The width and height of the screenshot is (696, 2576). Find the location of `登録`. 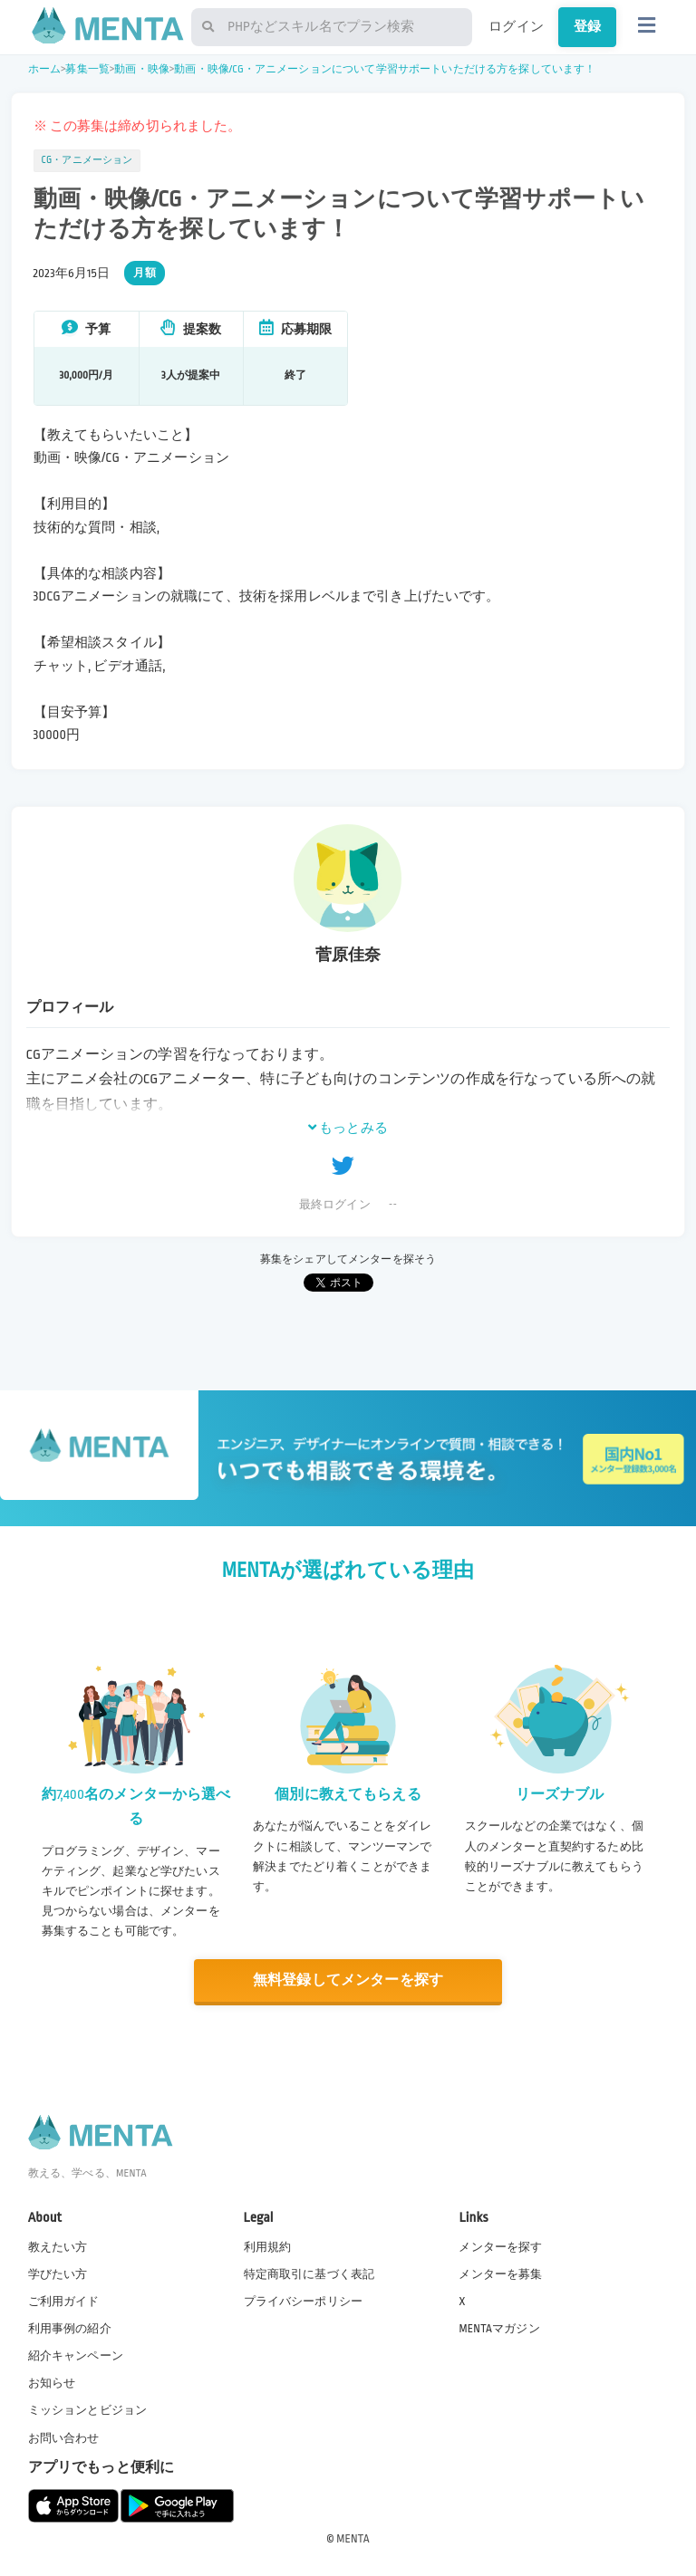

登録 is located at coordinates (587, 26).